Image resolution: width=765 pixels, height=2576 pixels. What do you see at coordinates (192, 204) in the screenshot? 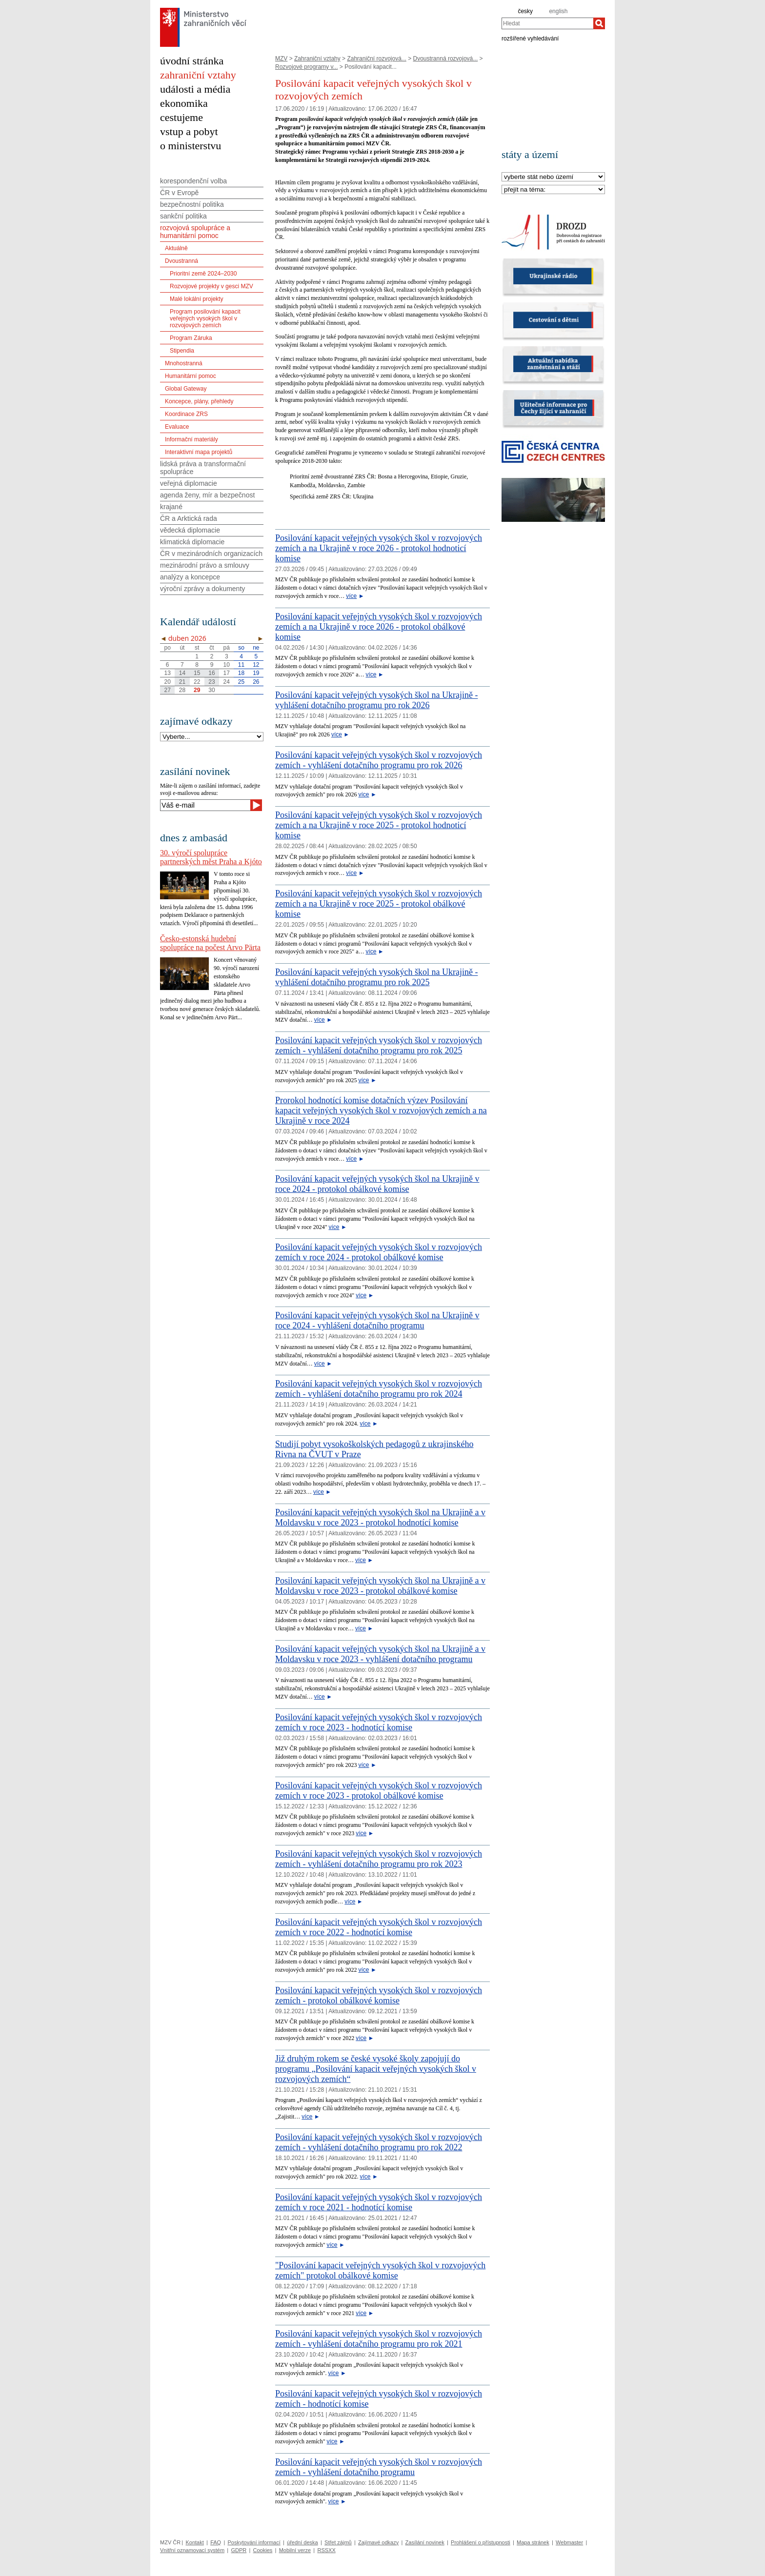
I see `bezpečnostní politika` at bounding box center [192, 204].